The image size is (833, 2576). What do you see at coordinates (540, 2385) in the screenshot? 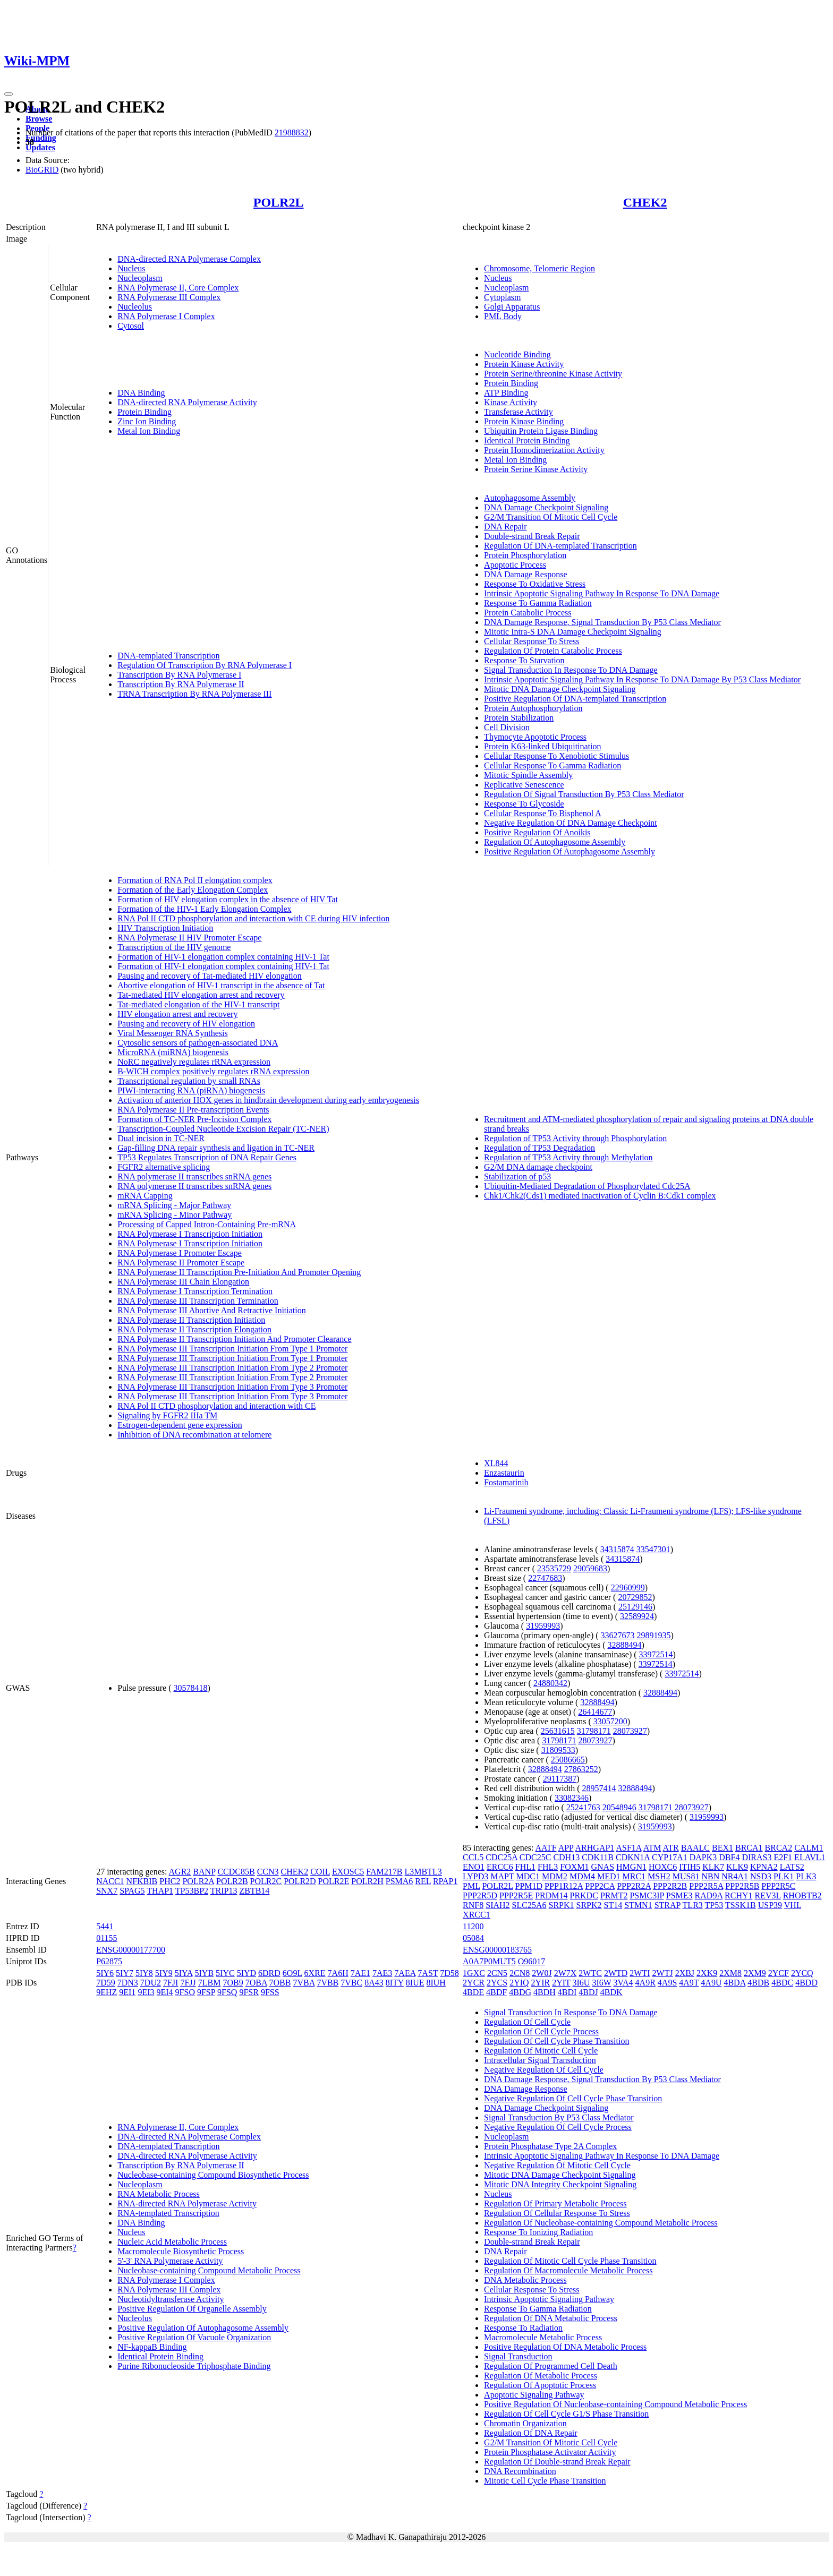
I see `Regulation Of Apoptotic Process` at bounding box center [540, 2385].